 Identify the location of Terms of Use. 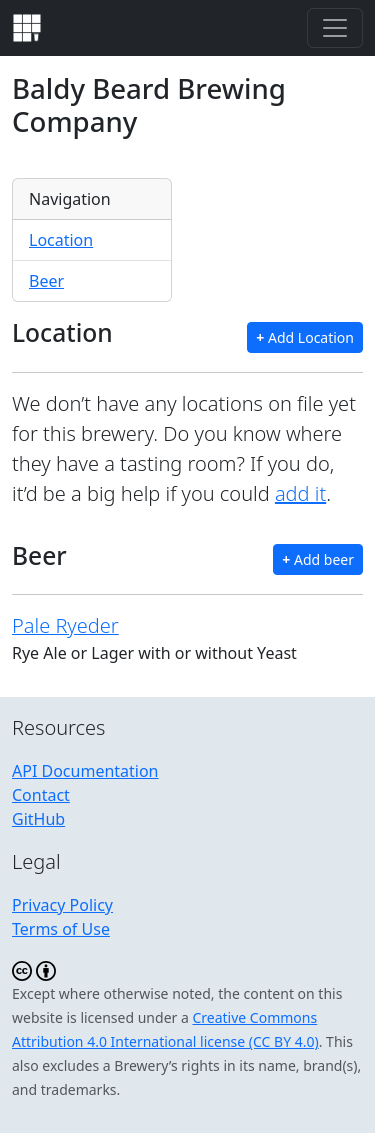
(61, 929).